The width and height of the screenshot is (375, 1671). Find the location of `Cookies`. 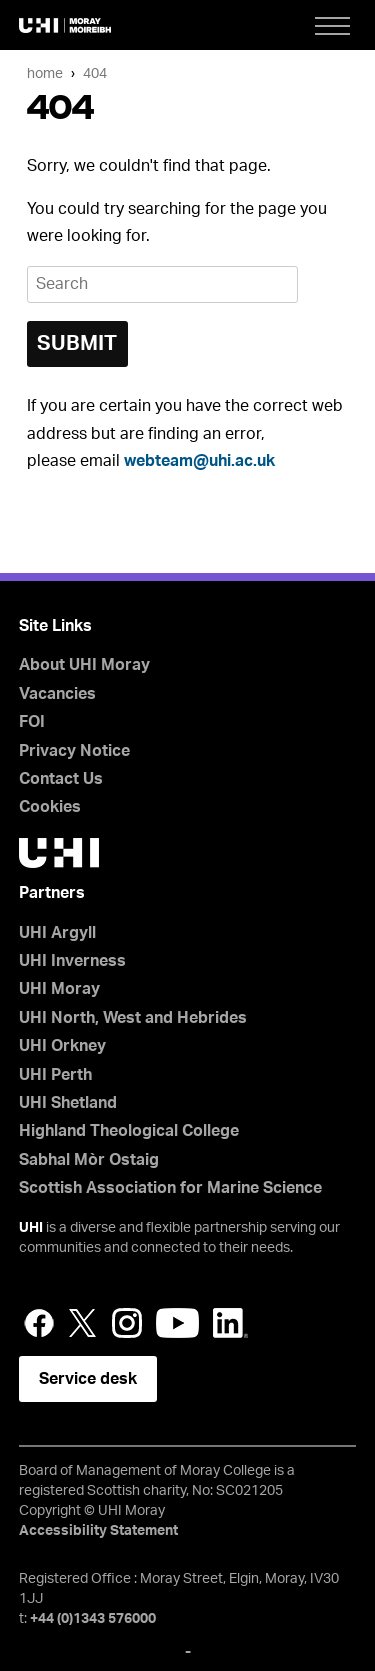

Cookies is located at coordinates (50, 807).